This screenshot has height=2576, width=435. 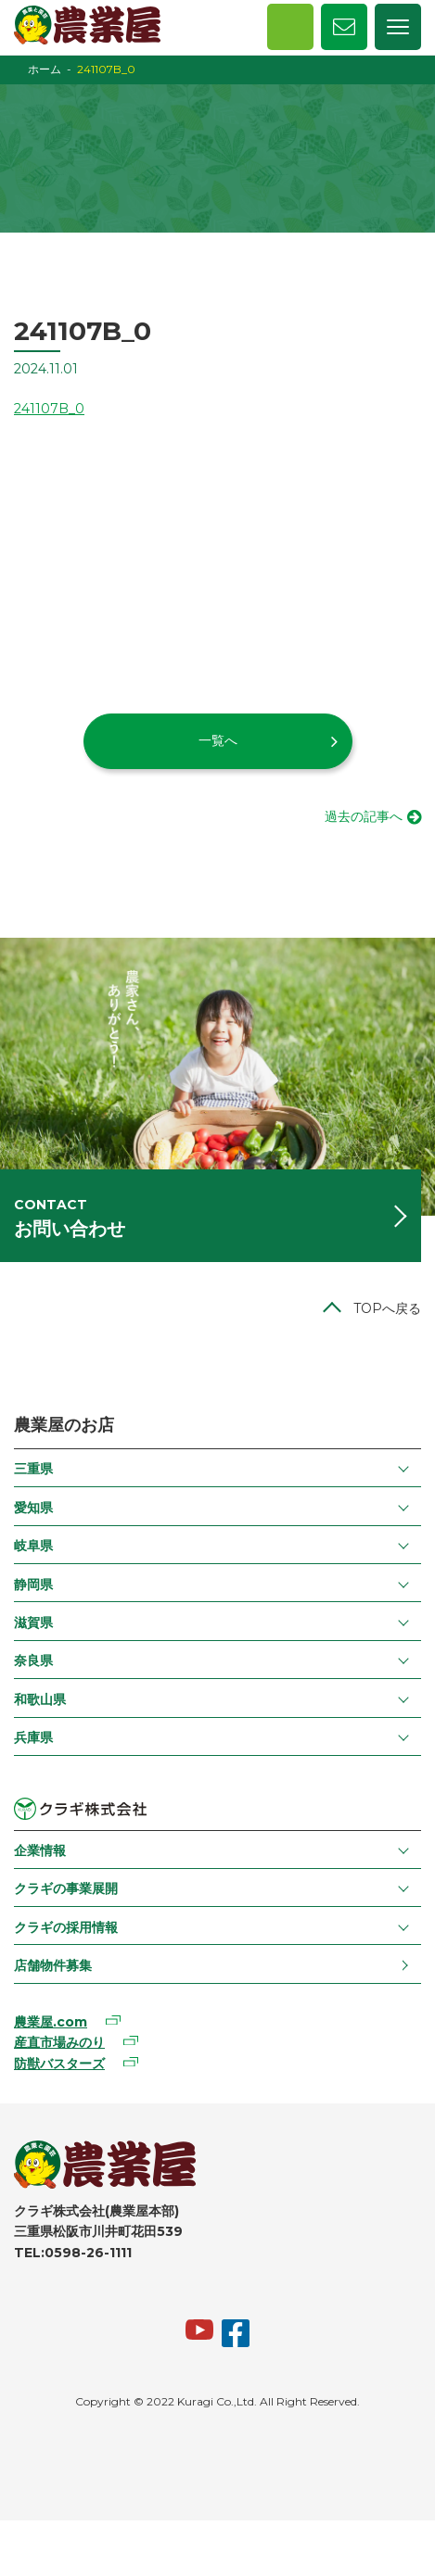 I want to click on 店舗物件募集, so click(x=53, y=1965).